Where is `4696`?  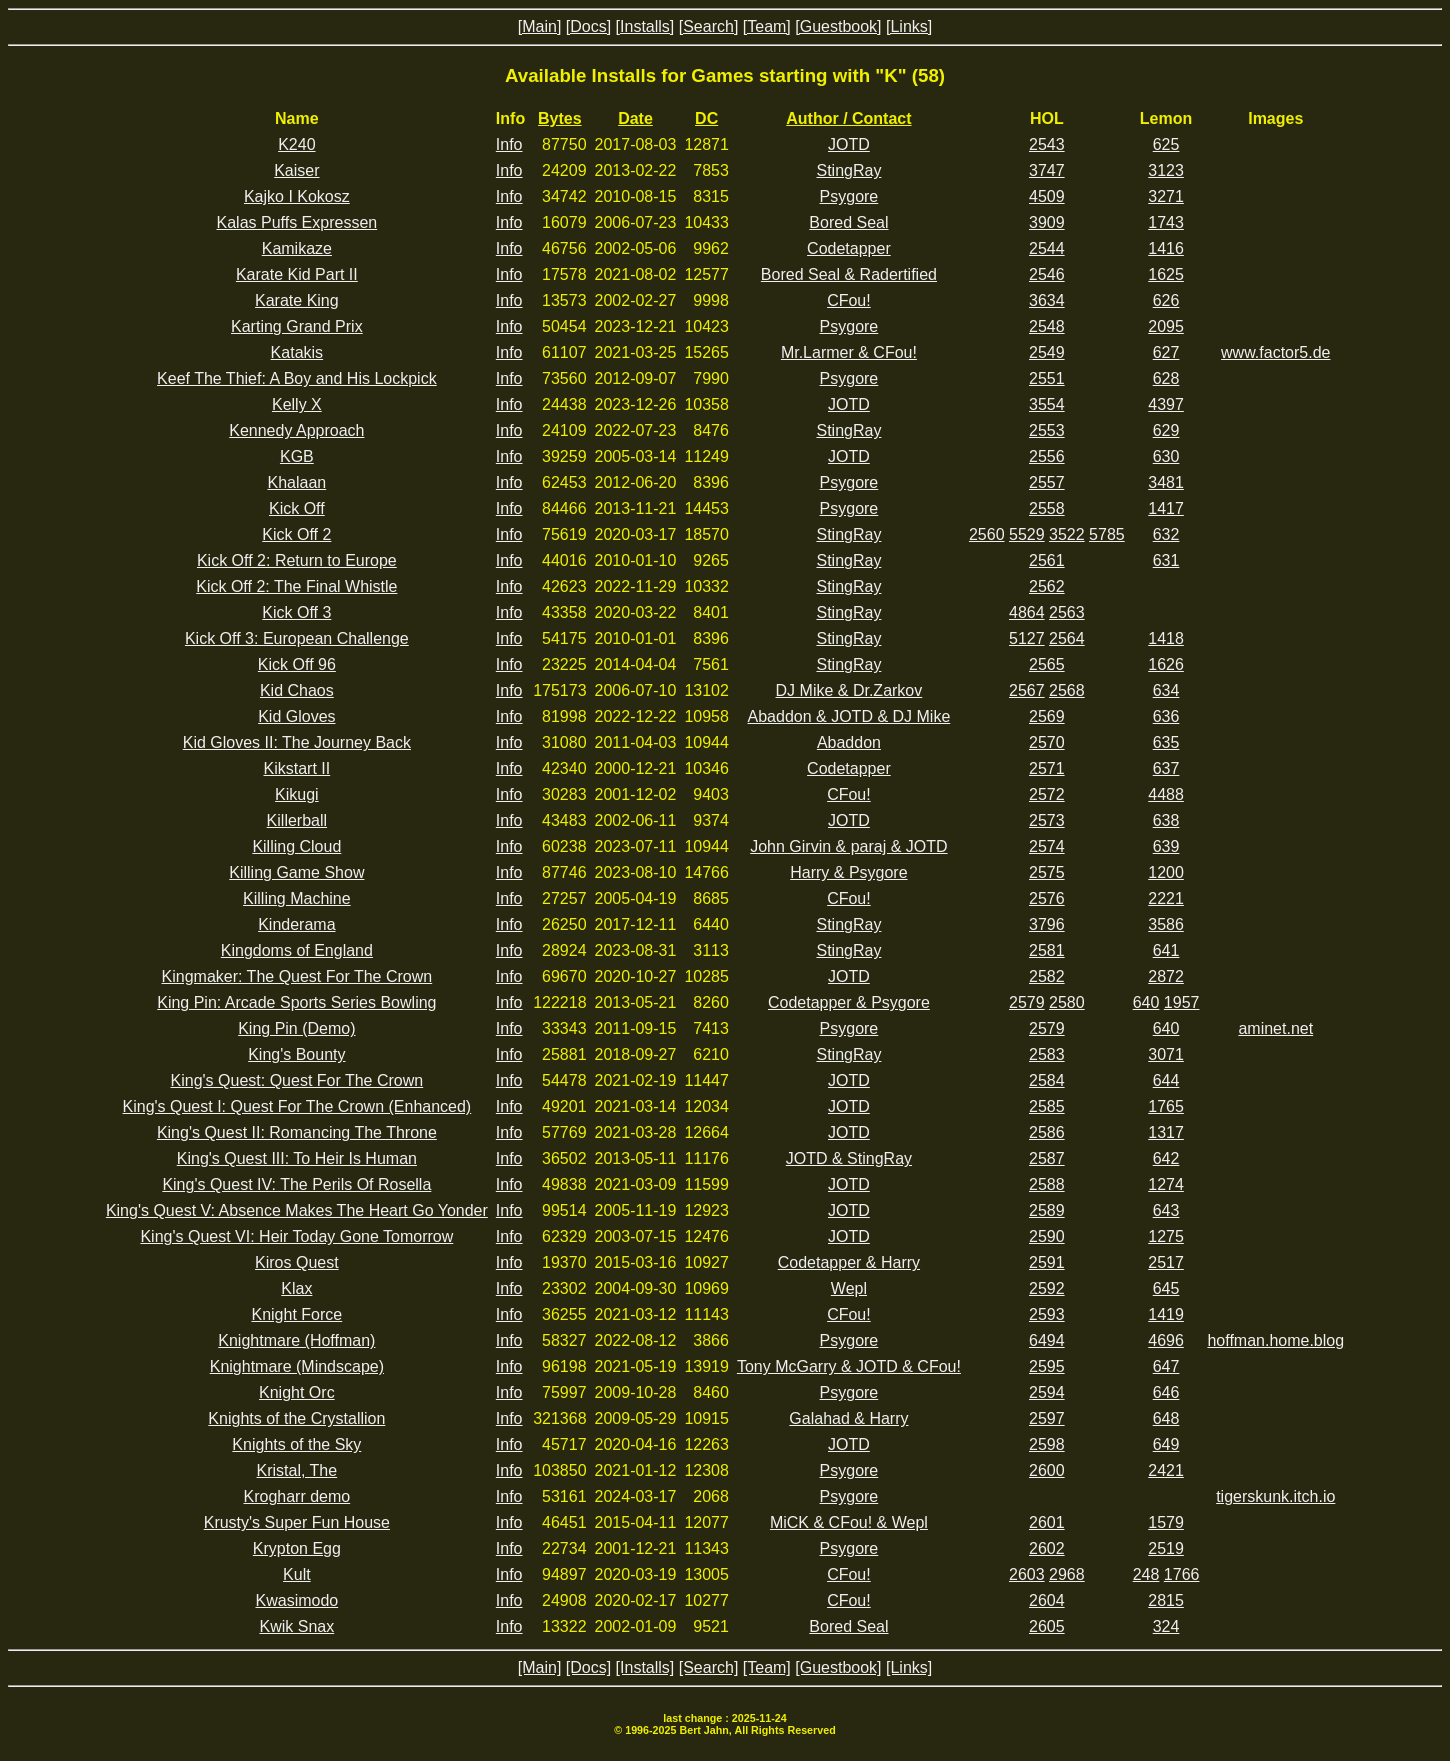 4696 is located at coordinates (1166, 1340).